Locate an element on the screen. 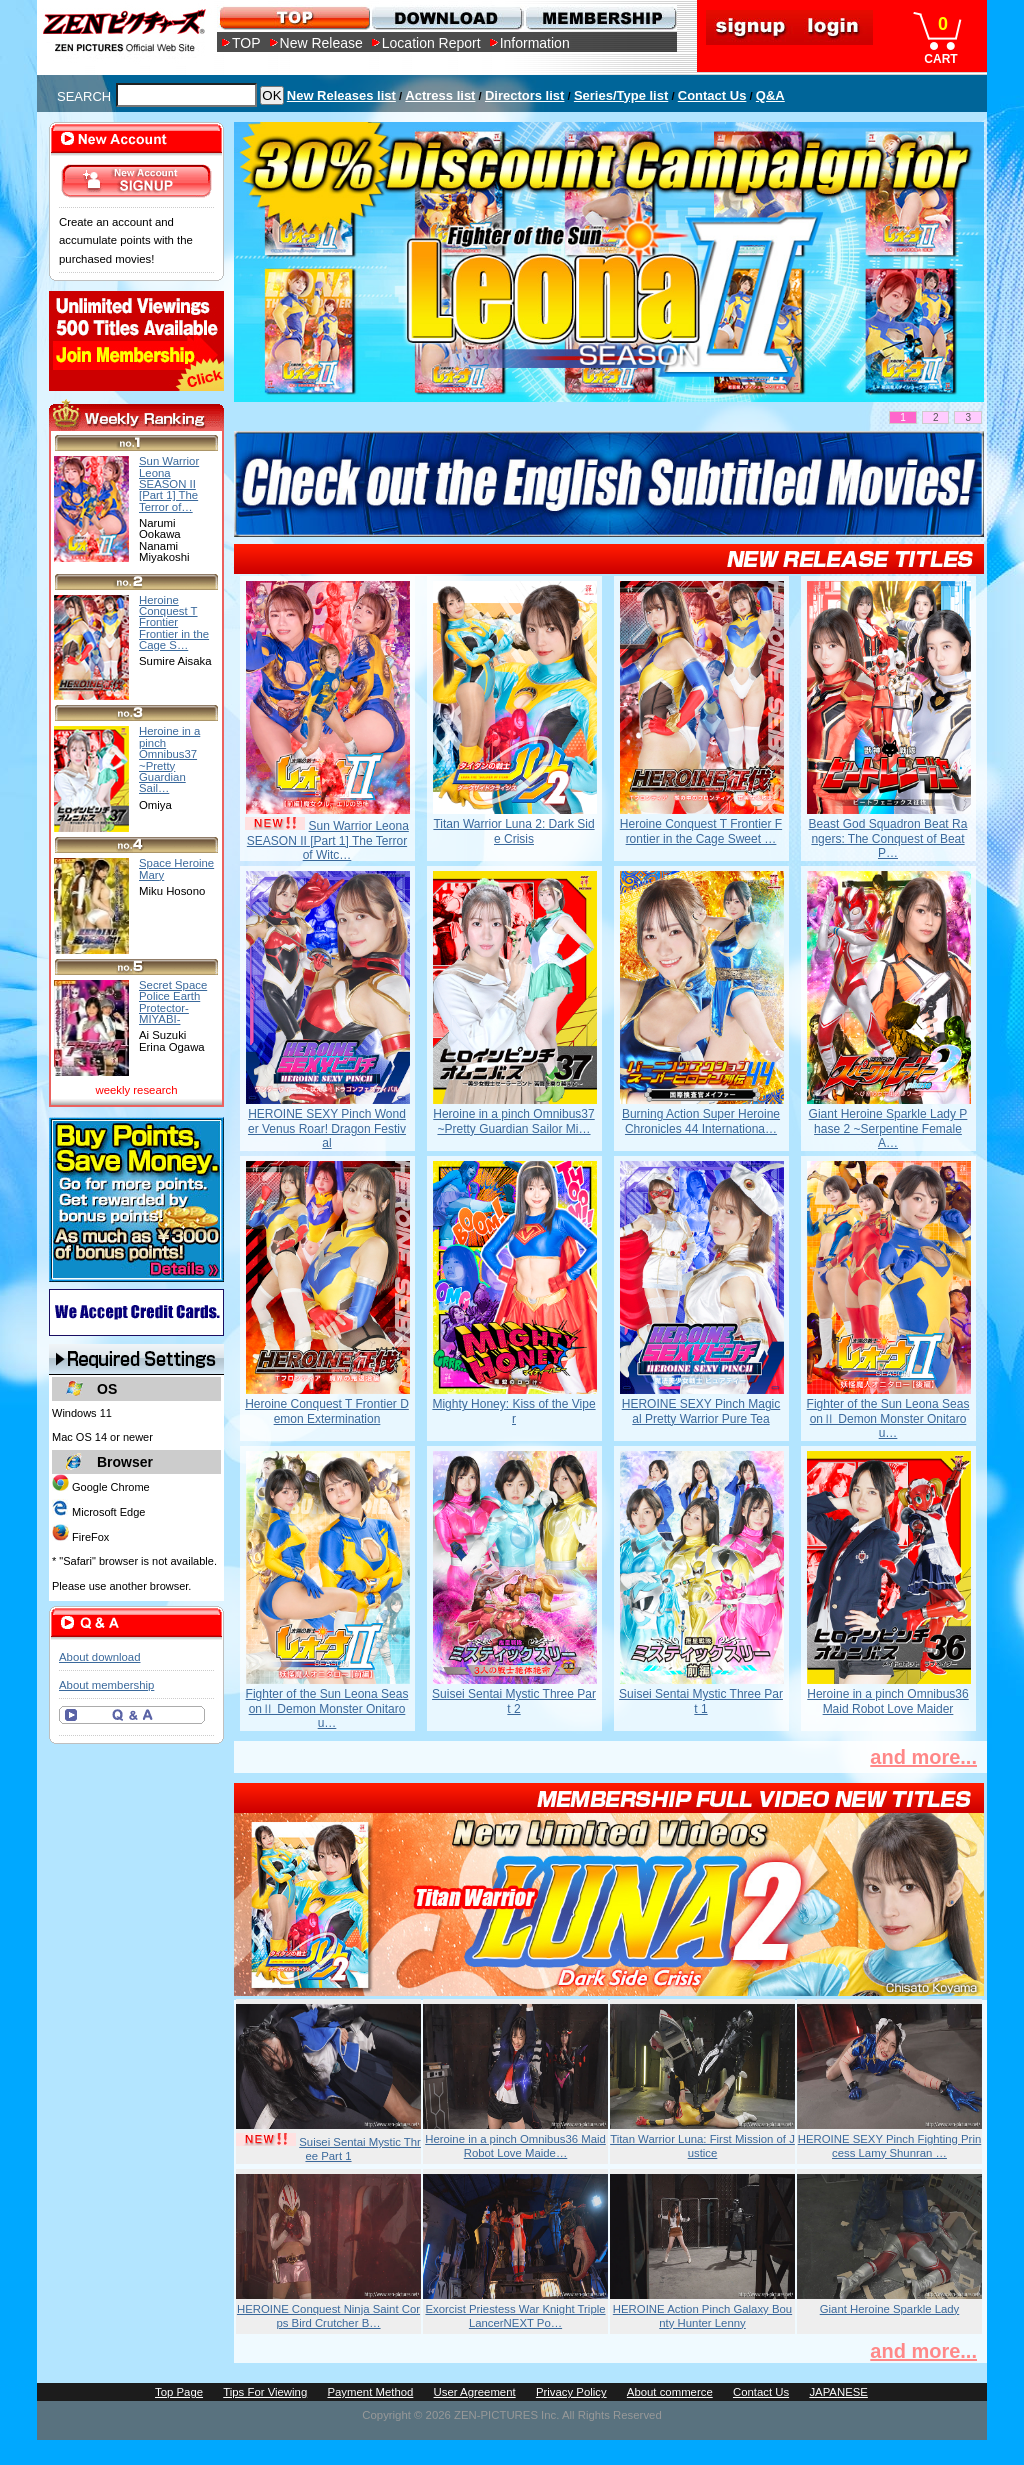 This screenshot has width=1024, height=2465. Suisei Sentai Mystic Three Part 1 is located at coordinates (701, 1701).